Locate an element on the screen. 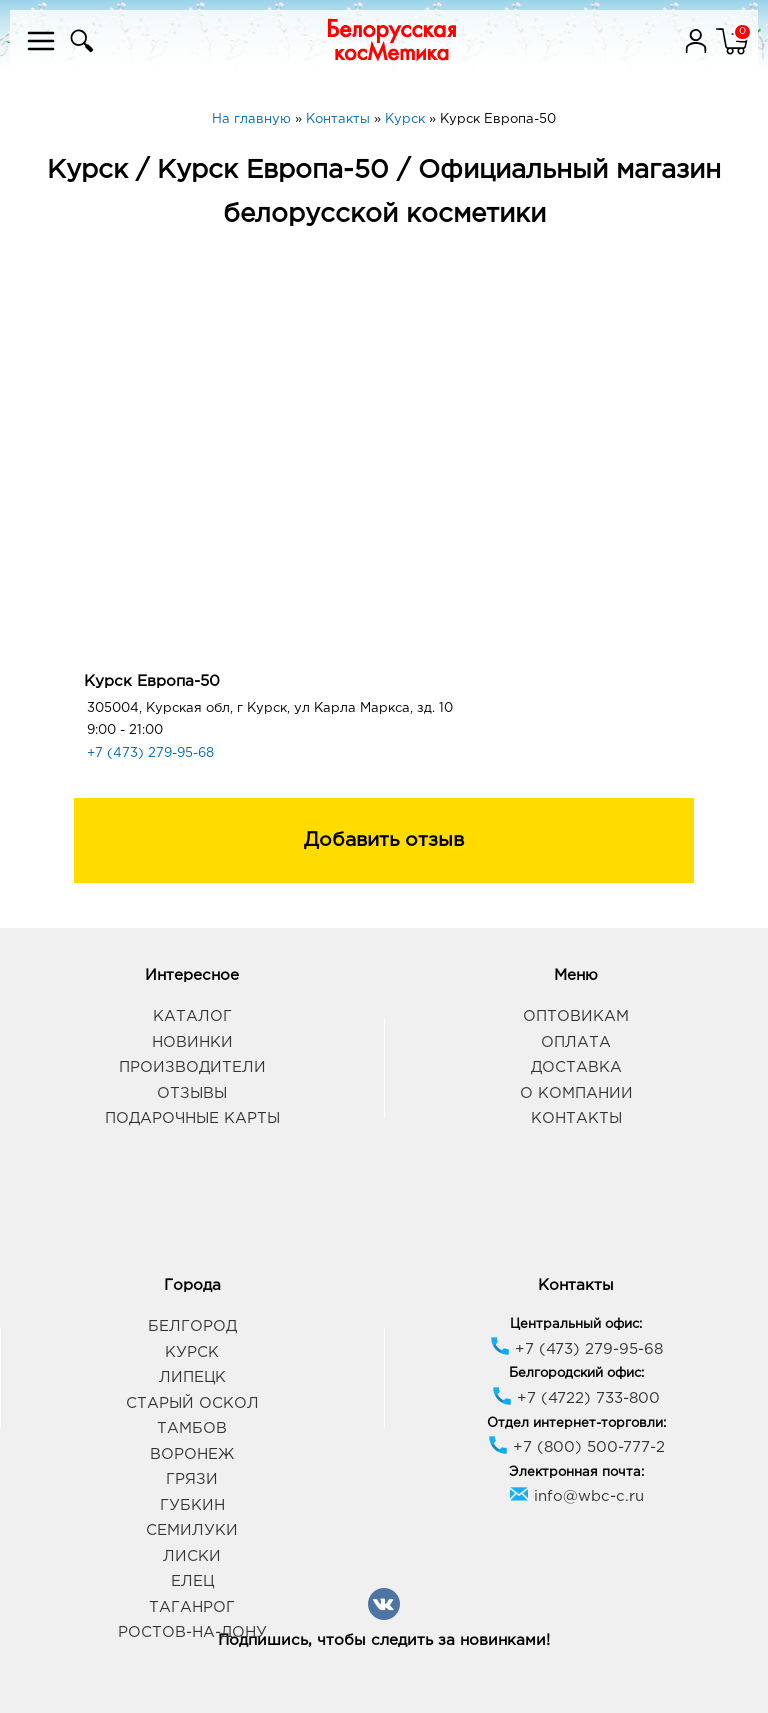 This screenshot has height=1713, width=768. Оплата is located at coordinates (576, 1042).